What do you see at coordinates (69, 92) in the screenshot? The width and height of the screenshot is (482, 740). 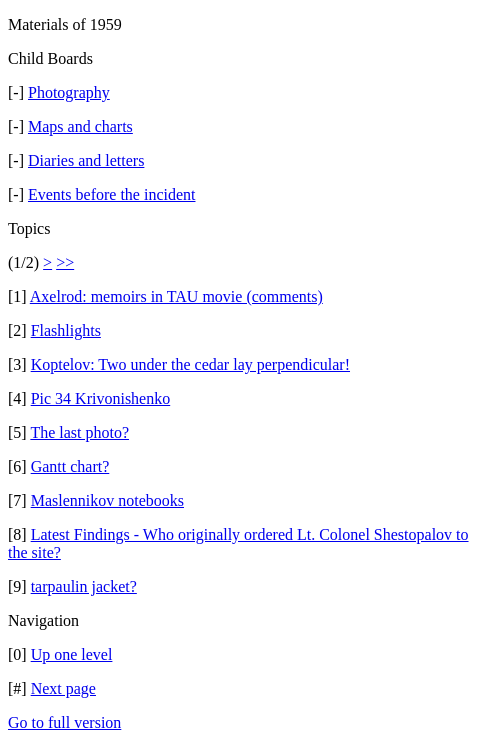 I see `Photography` at bounding box center [69, 92].